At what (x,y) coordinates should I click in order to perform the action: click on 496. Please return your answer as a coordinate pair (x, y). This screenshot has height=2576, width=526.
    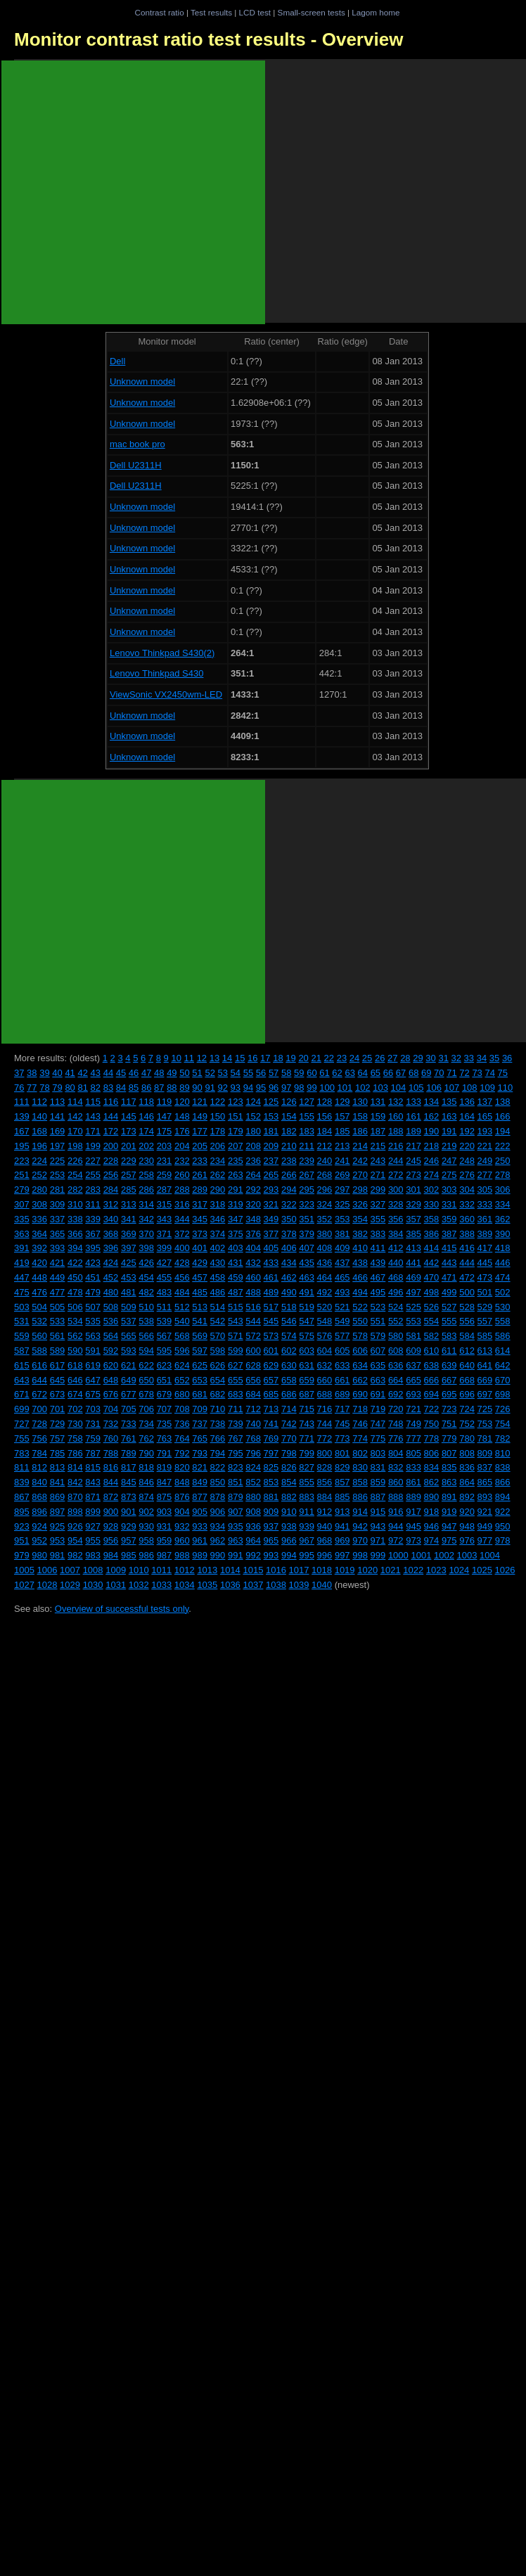
    Looking at the image, I should click on (396, 1292).